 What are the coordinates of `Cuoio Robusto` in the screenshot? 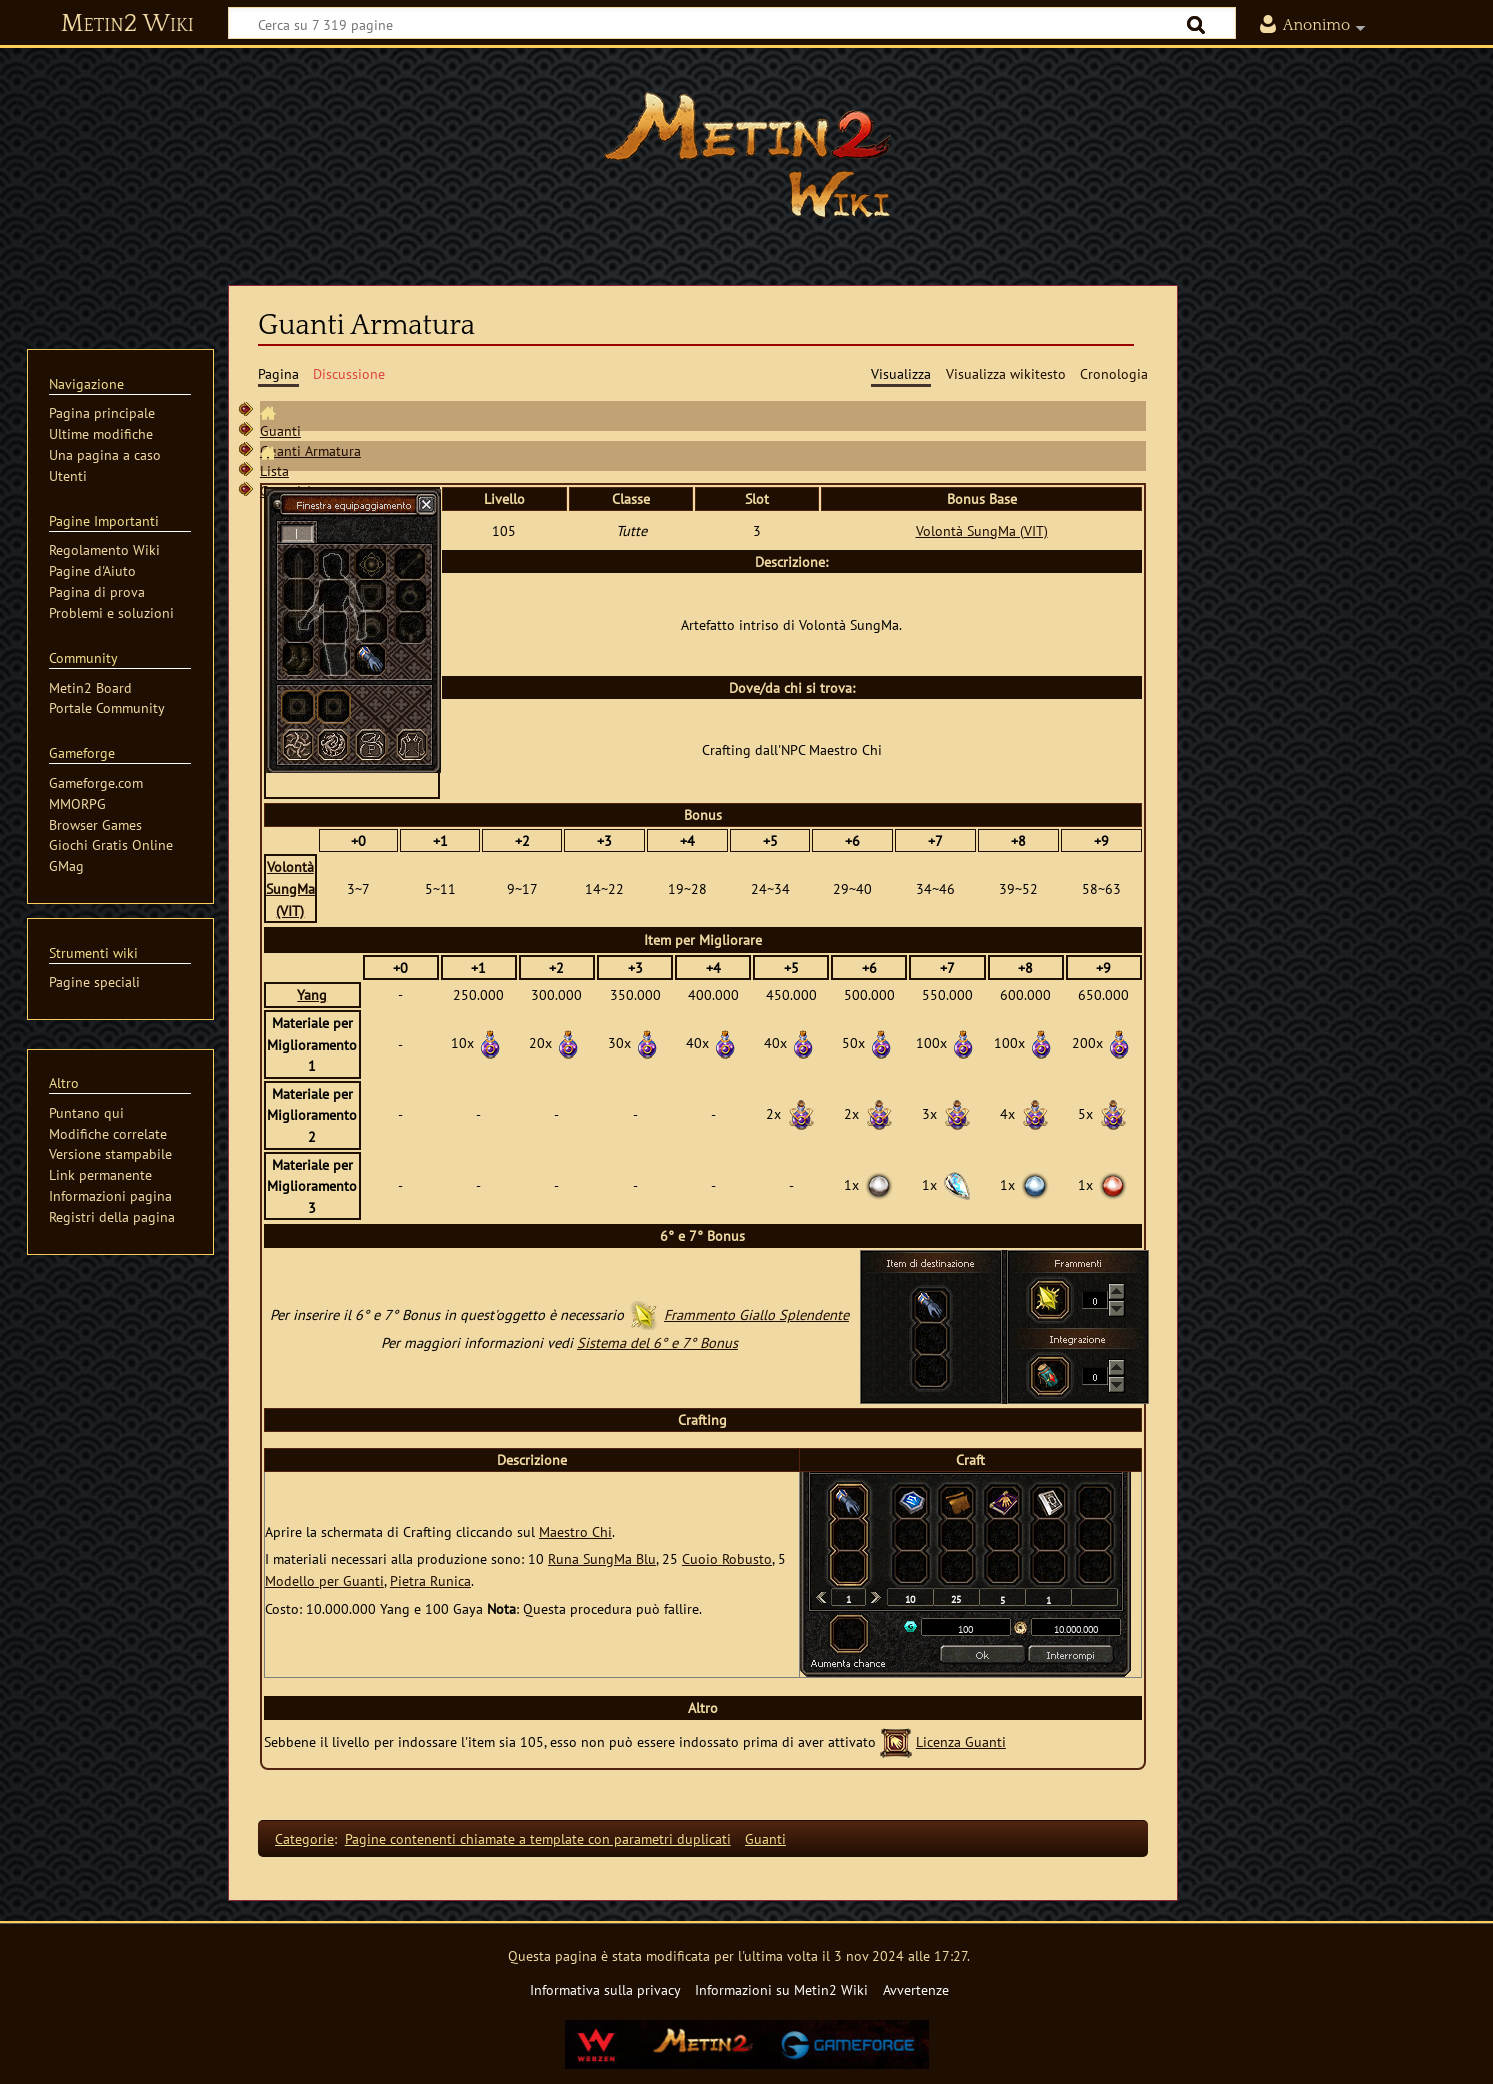 It's located at (727, 1558).